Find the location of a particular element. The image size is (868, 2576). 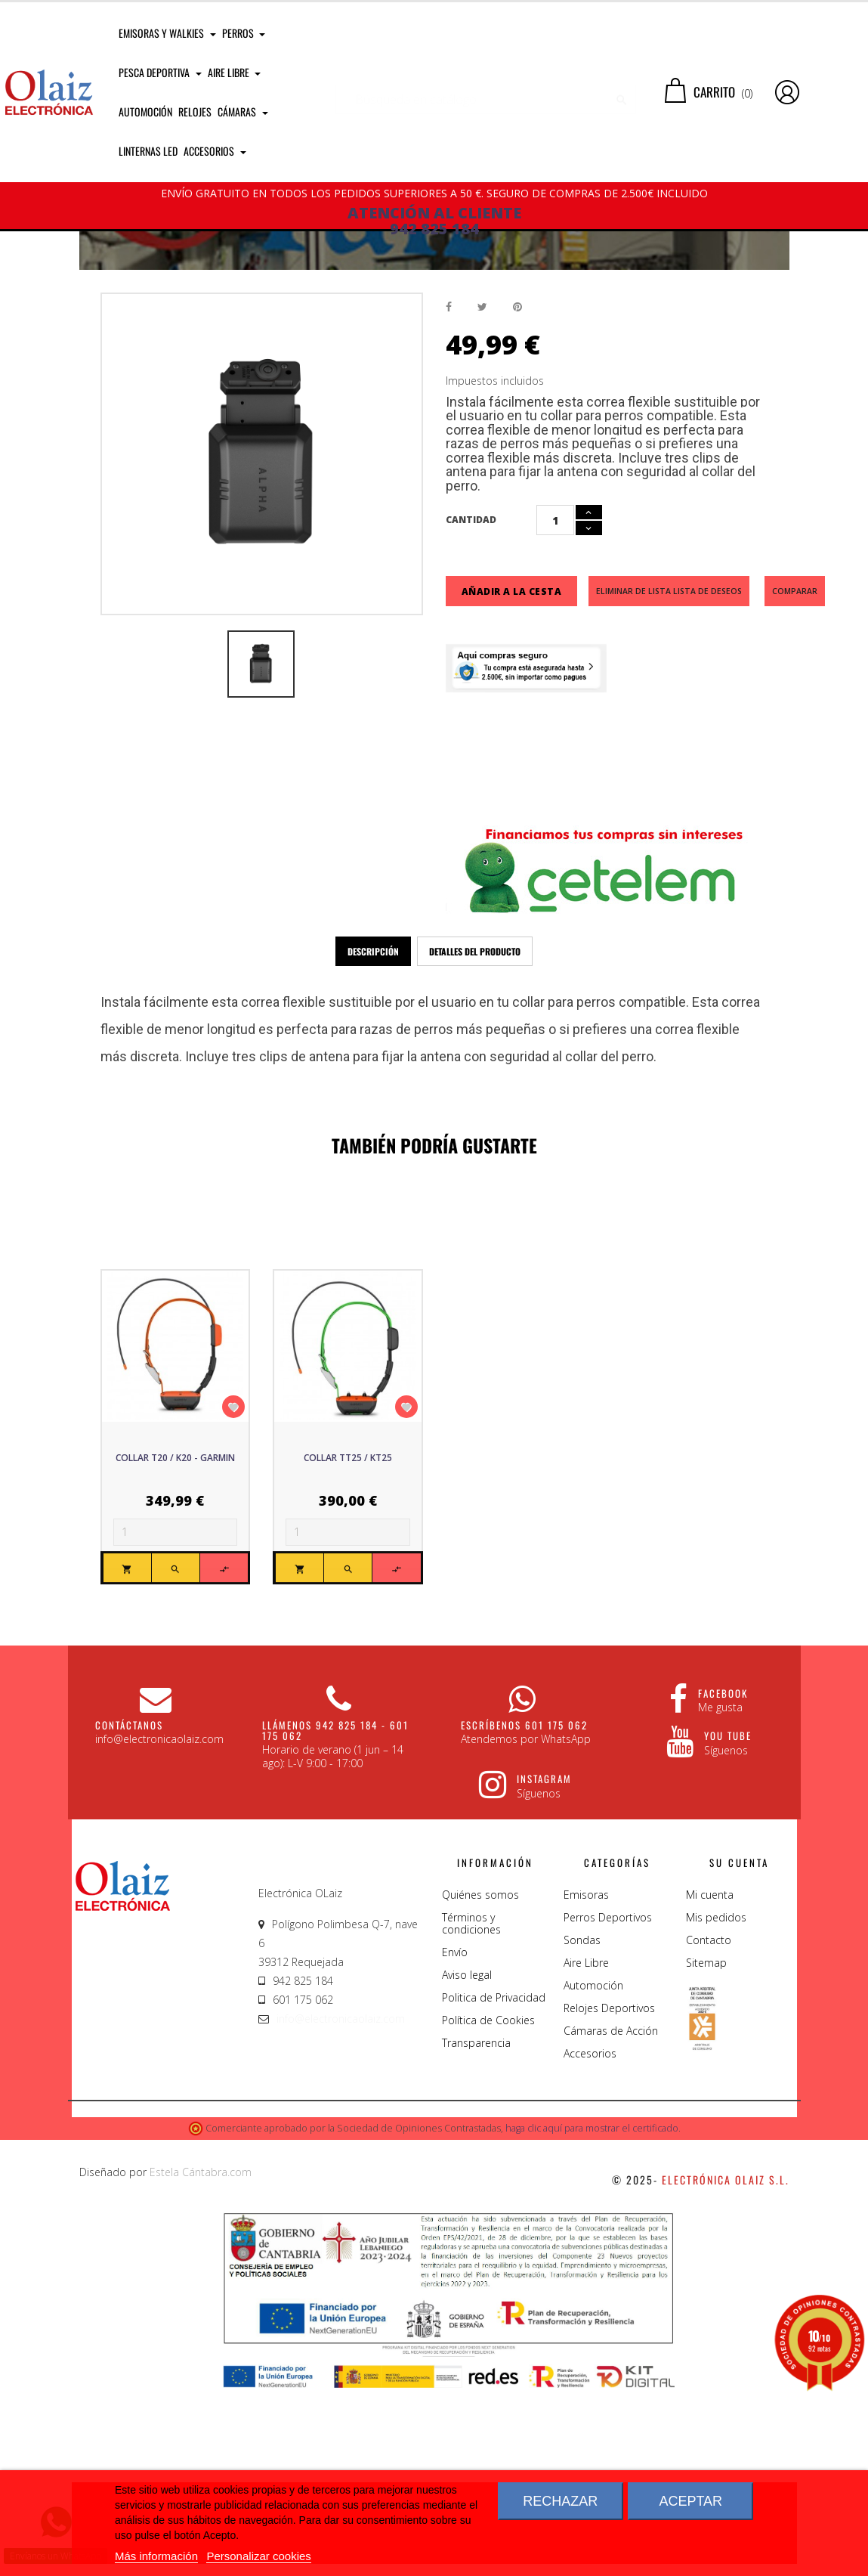

Relojes Deportivos is located at coordinates (609, 2196).